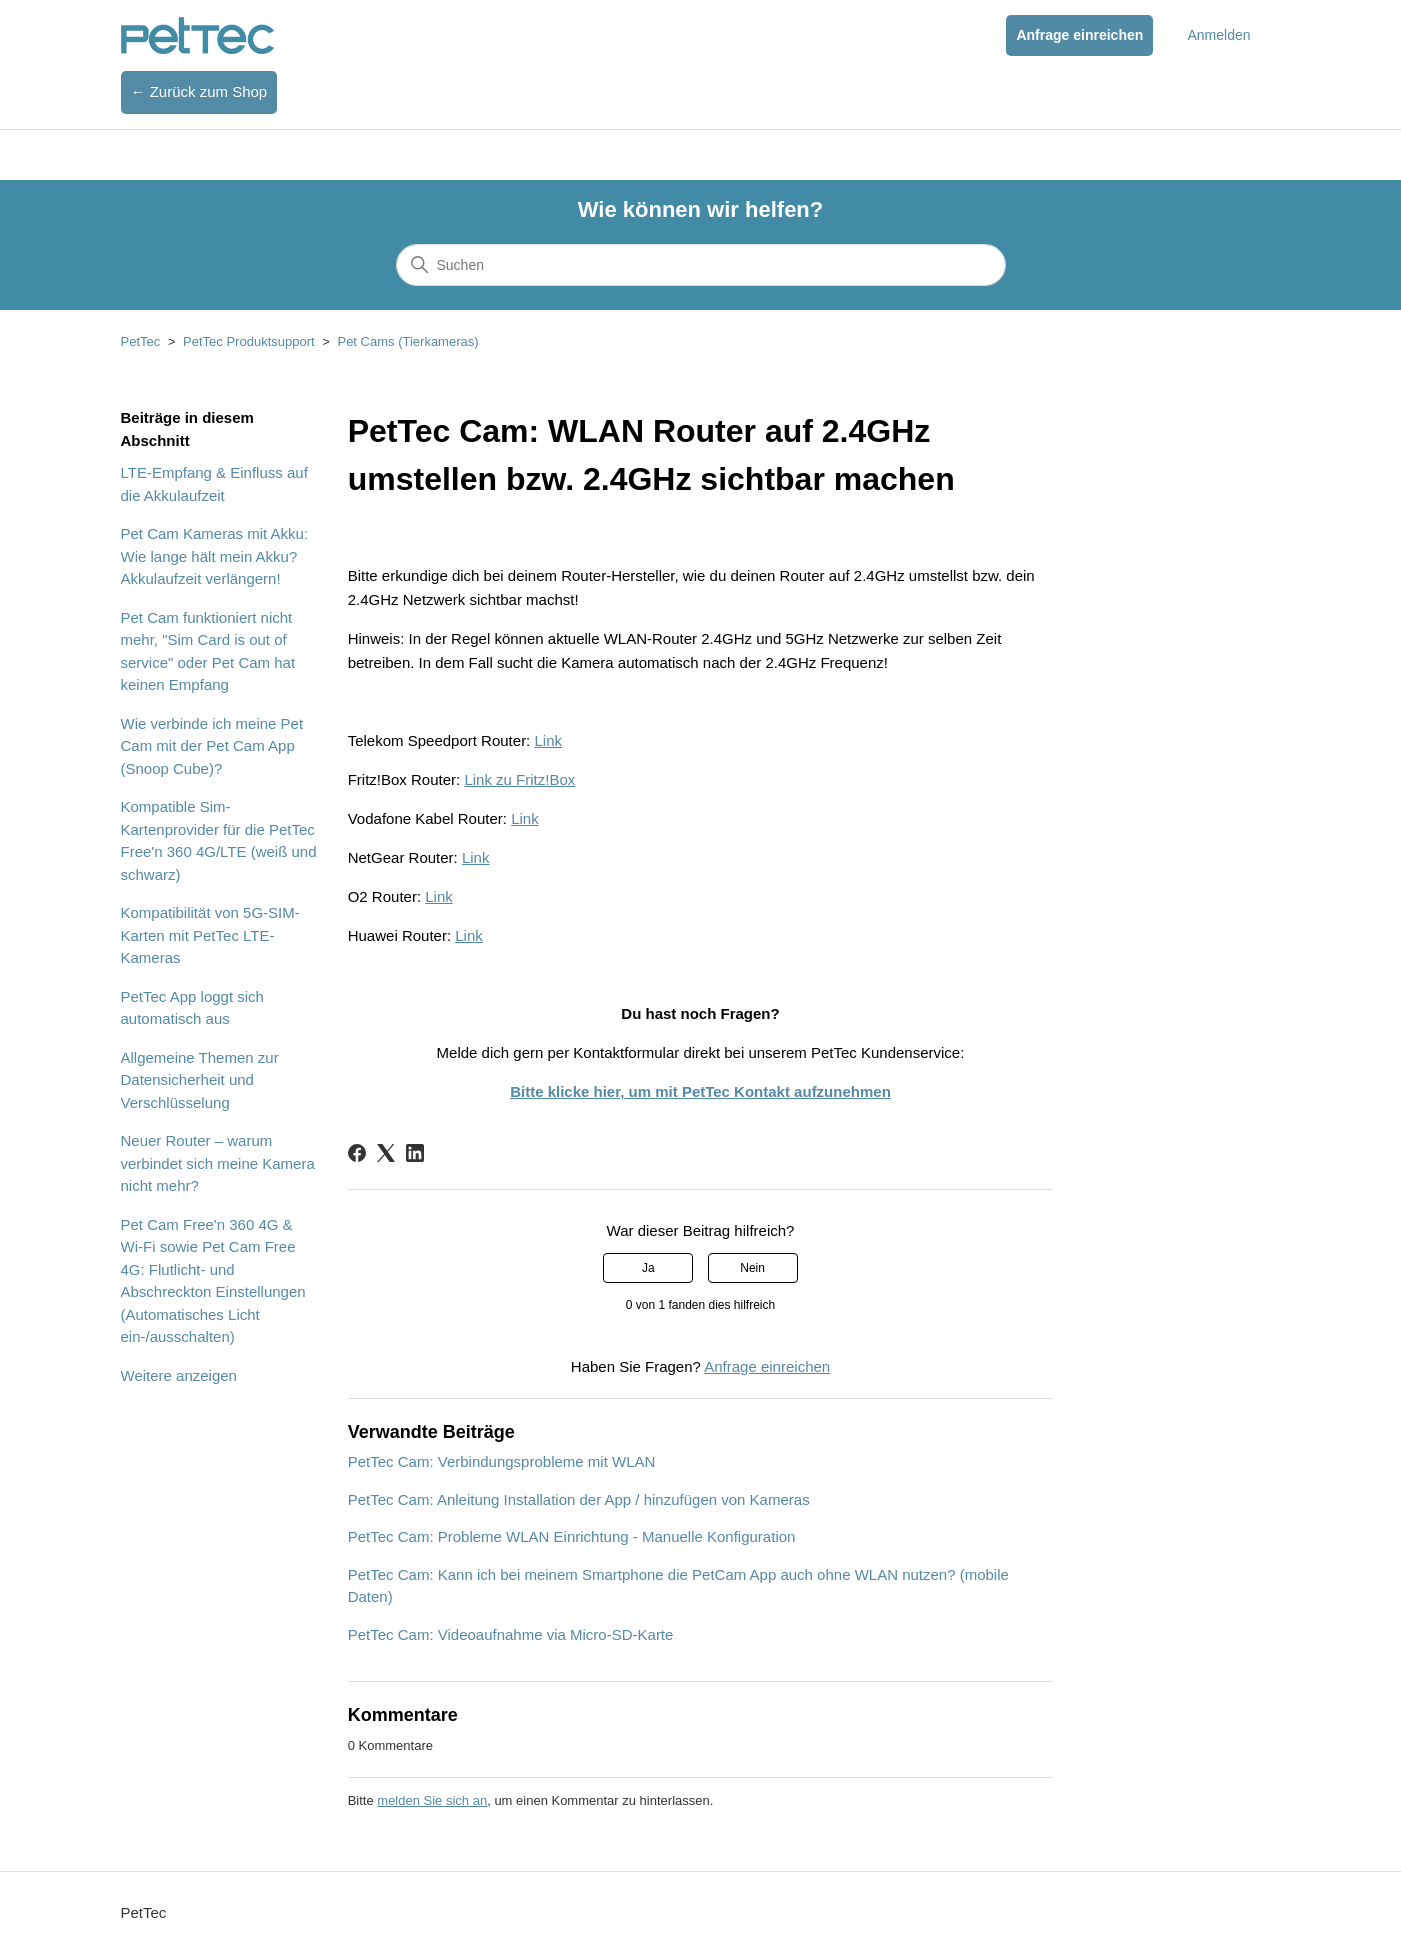  Describe the element at coordinates (701, 265) in the screenshot. I see `[Suchen]` at that location.